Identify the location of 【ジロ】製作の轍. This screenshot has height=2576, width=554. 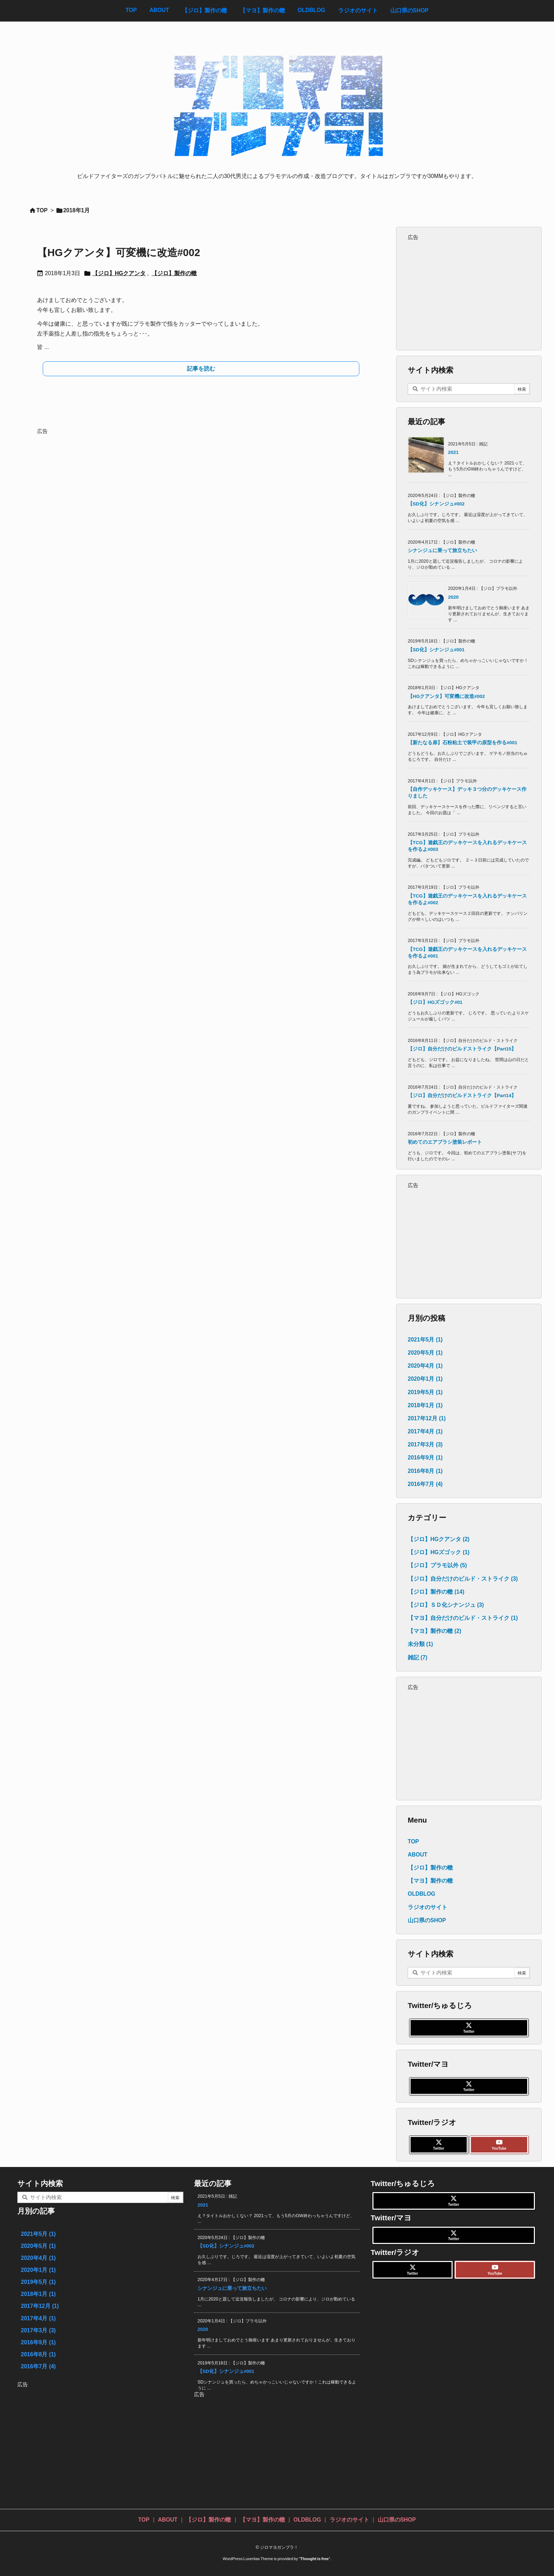
(174, 273).